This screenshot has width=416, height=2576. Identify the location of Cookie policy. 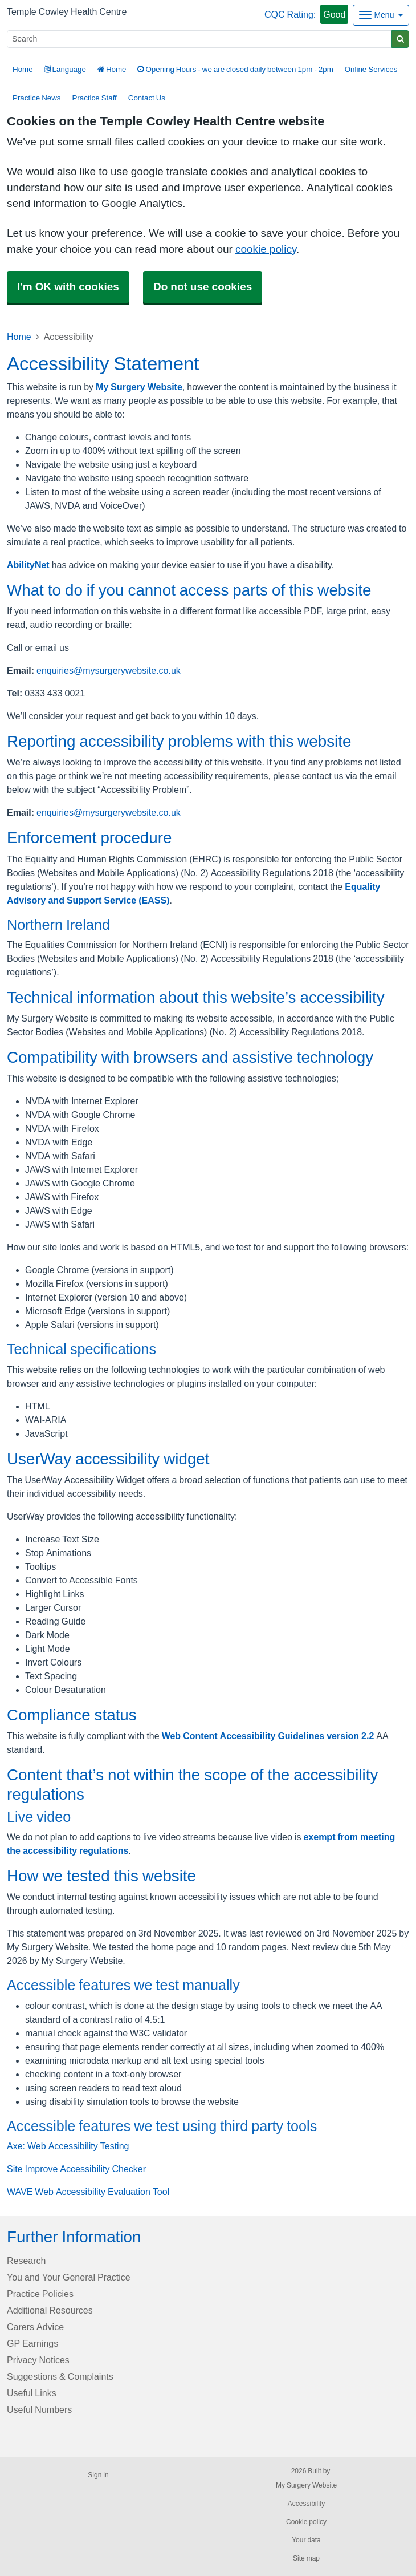
(306, 2521).